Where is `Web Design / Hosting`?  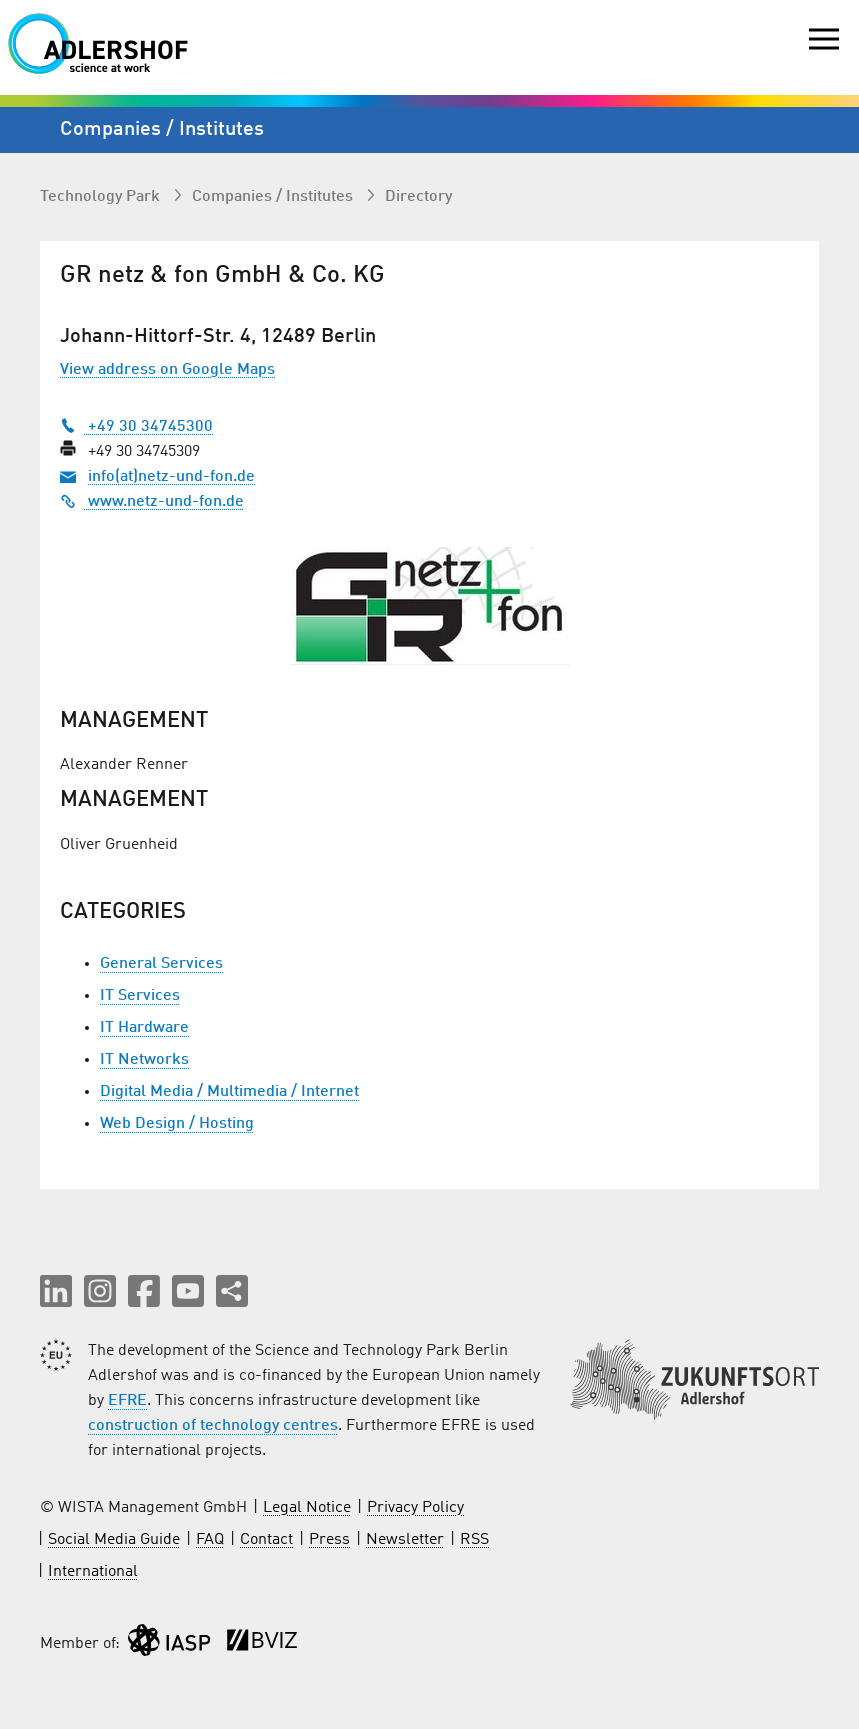
Web Design / Hosting is located at coordinates (177, 1124).